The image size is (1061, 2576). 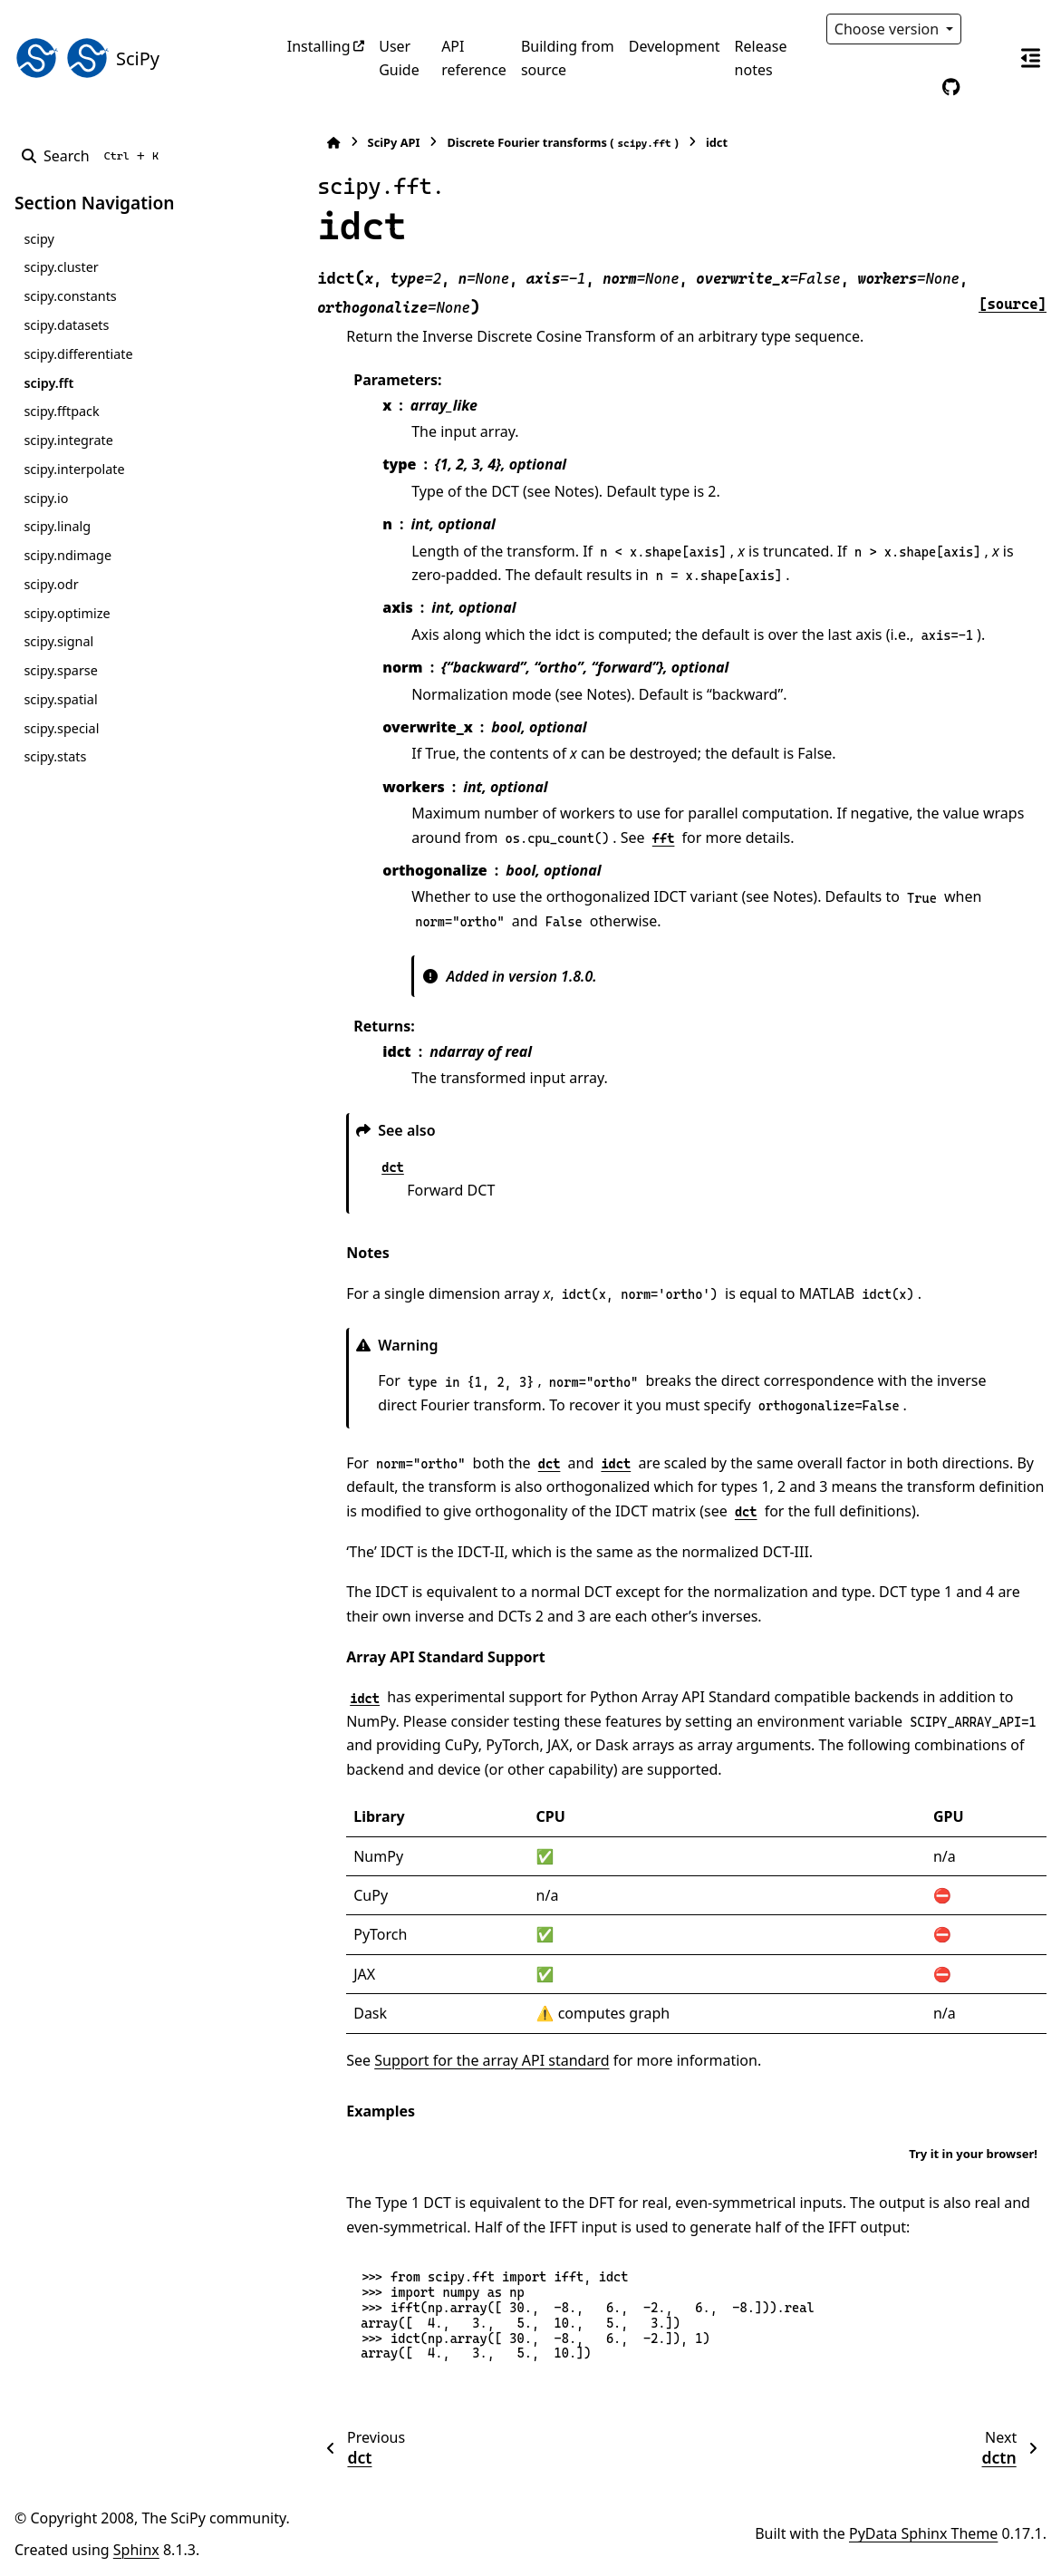 What do you see at coordinates (296, 142) in the screenshot?
I see `[Home]` at bounding box center [296, 142].